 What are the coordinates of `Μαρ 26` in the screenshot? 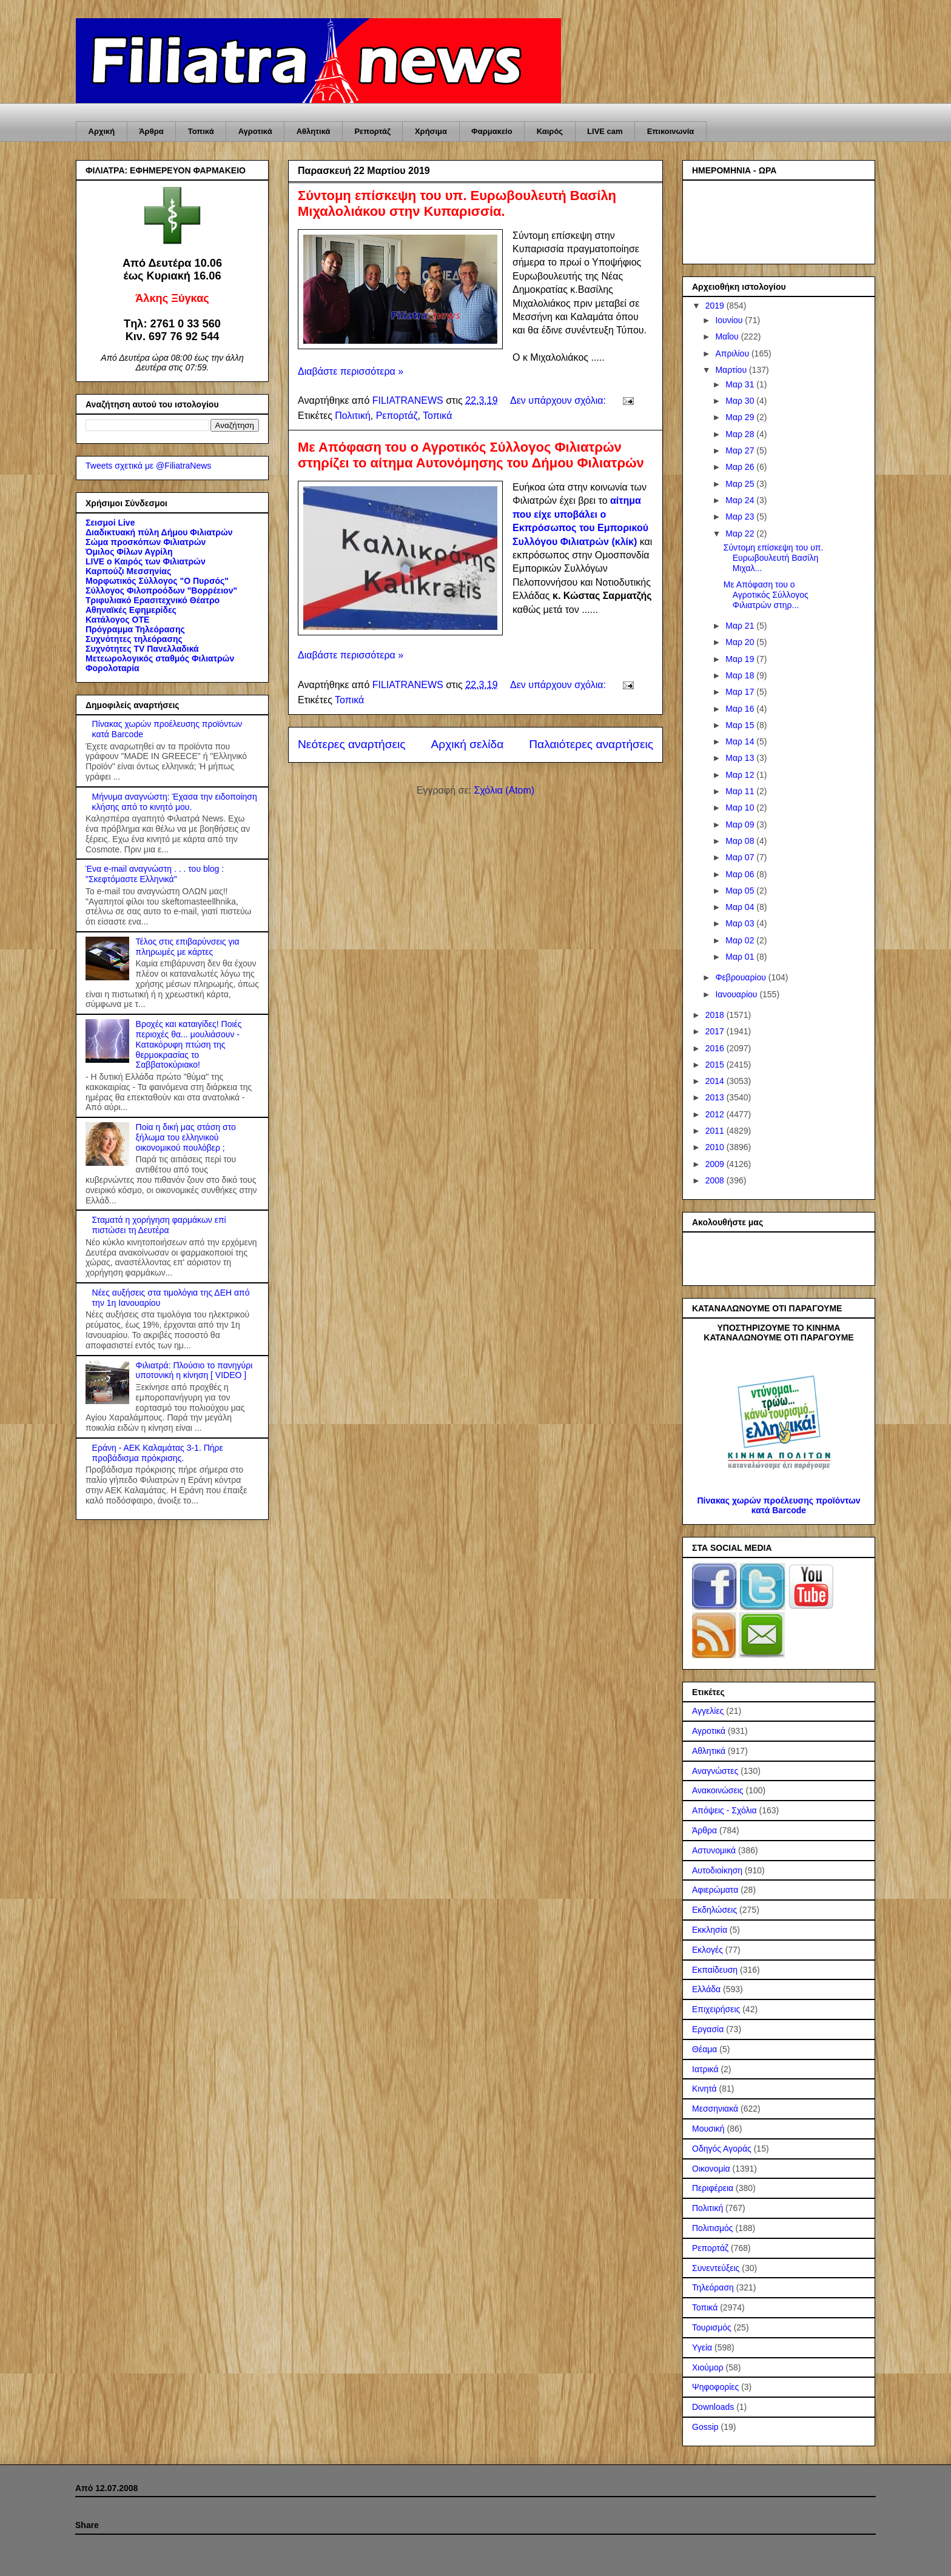 It's located at (740, 467).